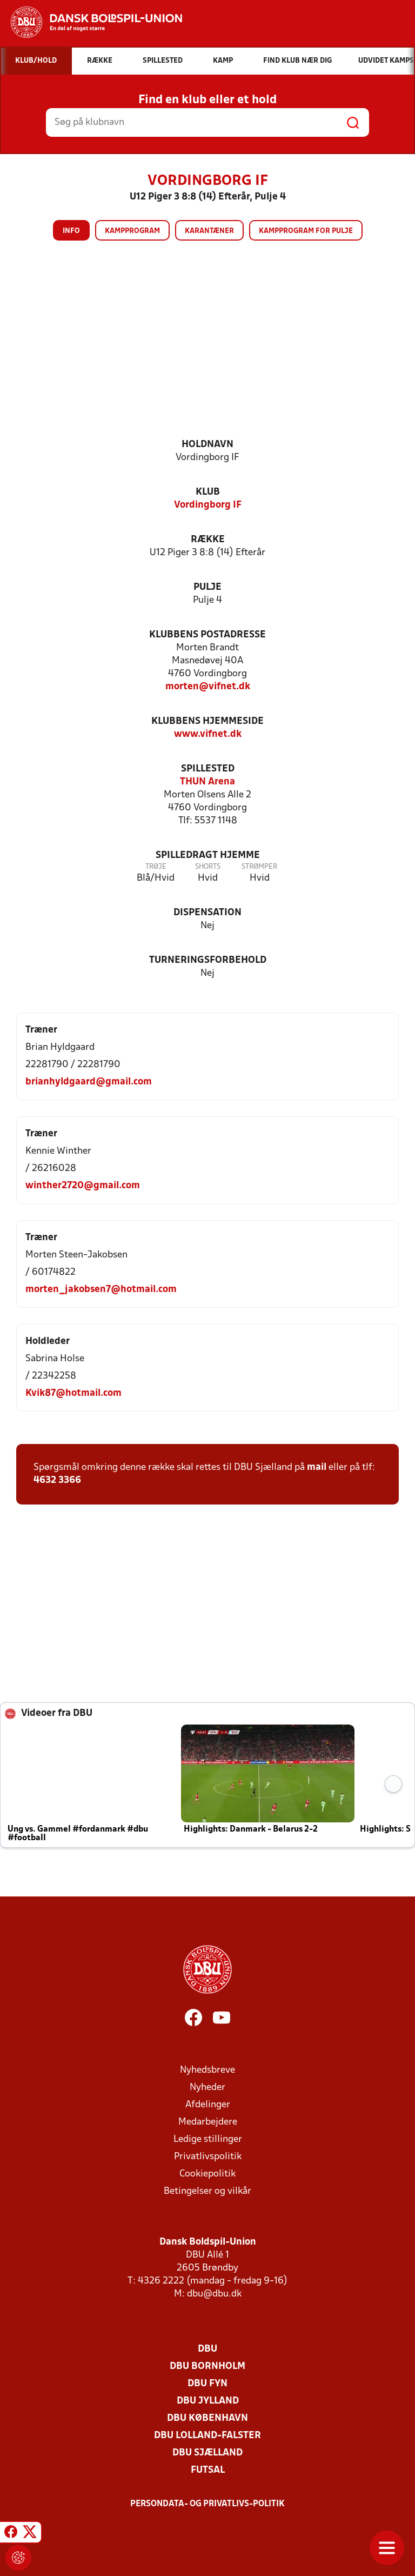  What do you see at coordinates (88, 1082) in the screenshot?
I see `brianhyldgaard@gmail.com` at bounding box center [88, 1082].